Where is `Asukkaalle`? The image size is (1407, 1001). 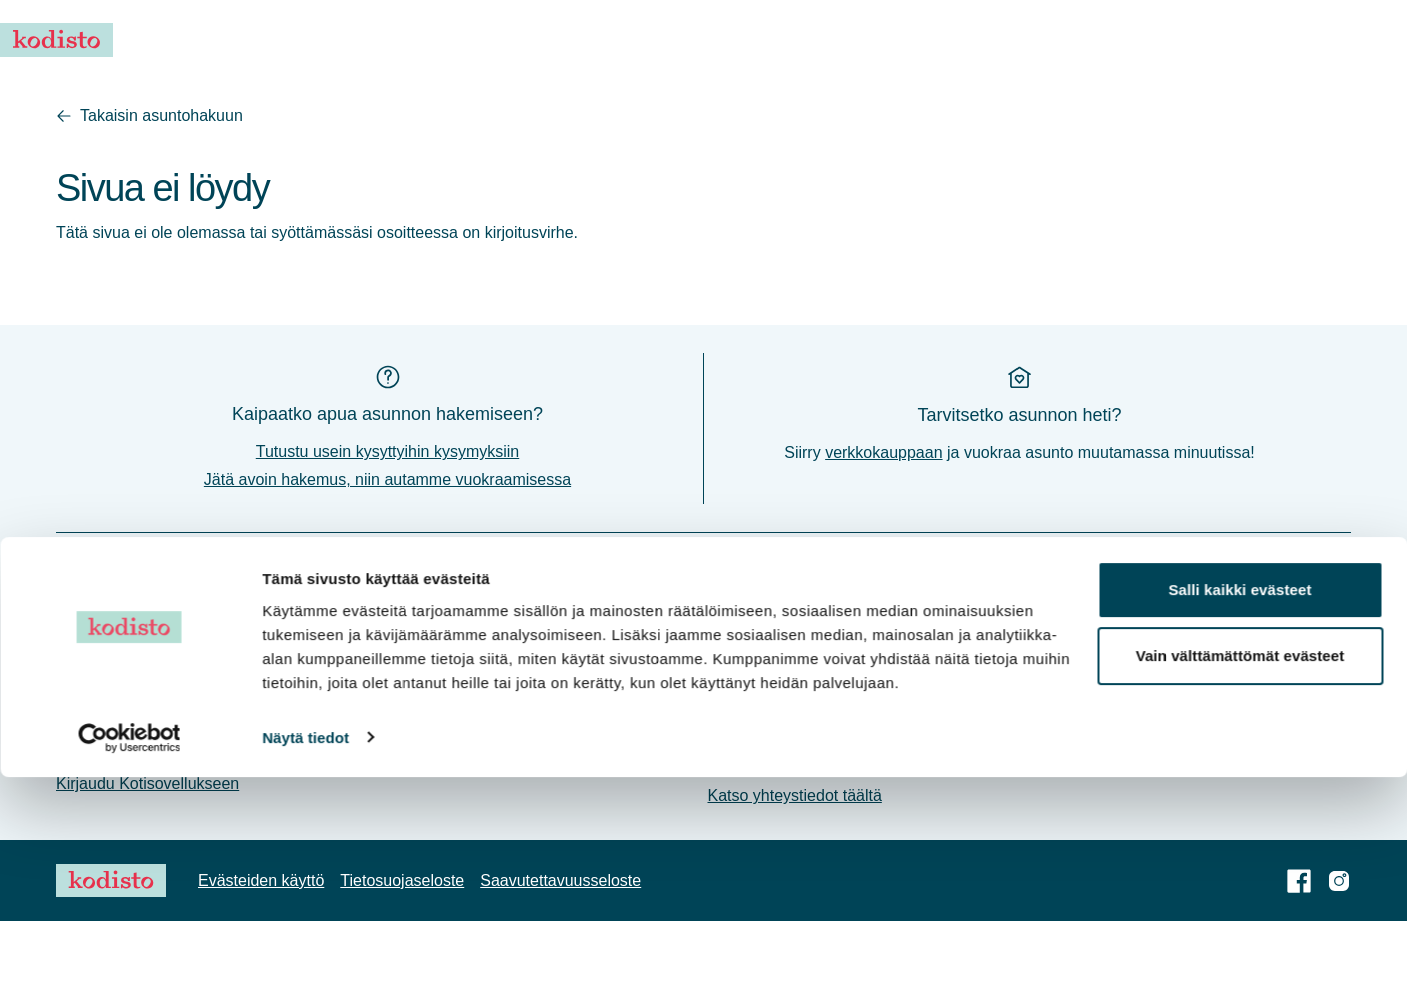 Asukkaalle is located at coordinates (1095, 39).